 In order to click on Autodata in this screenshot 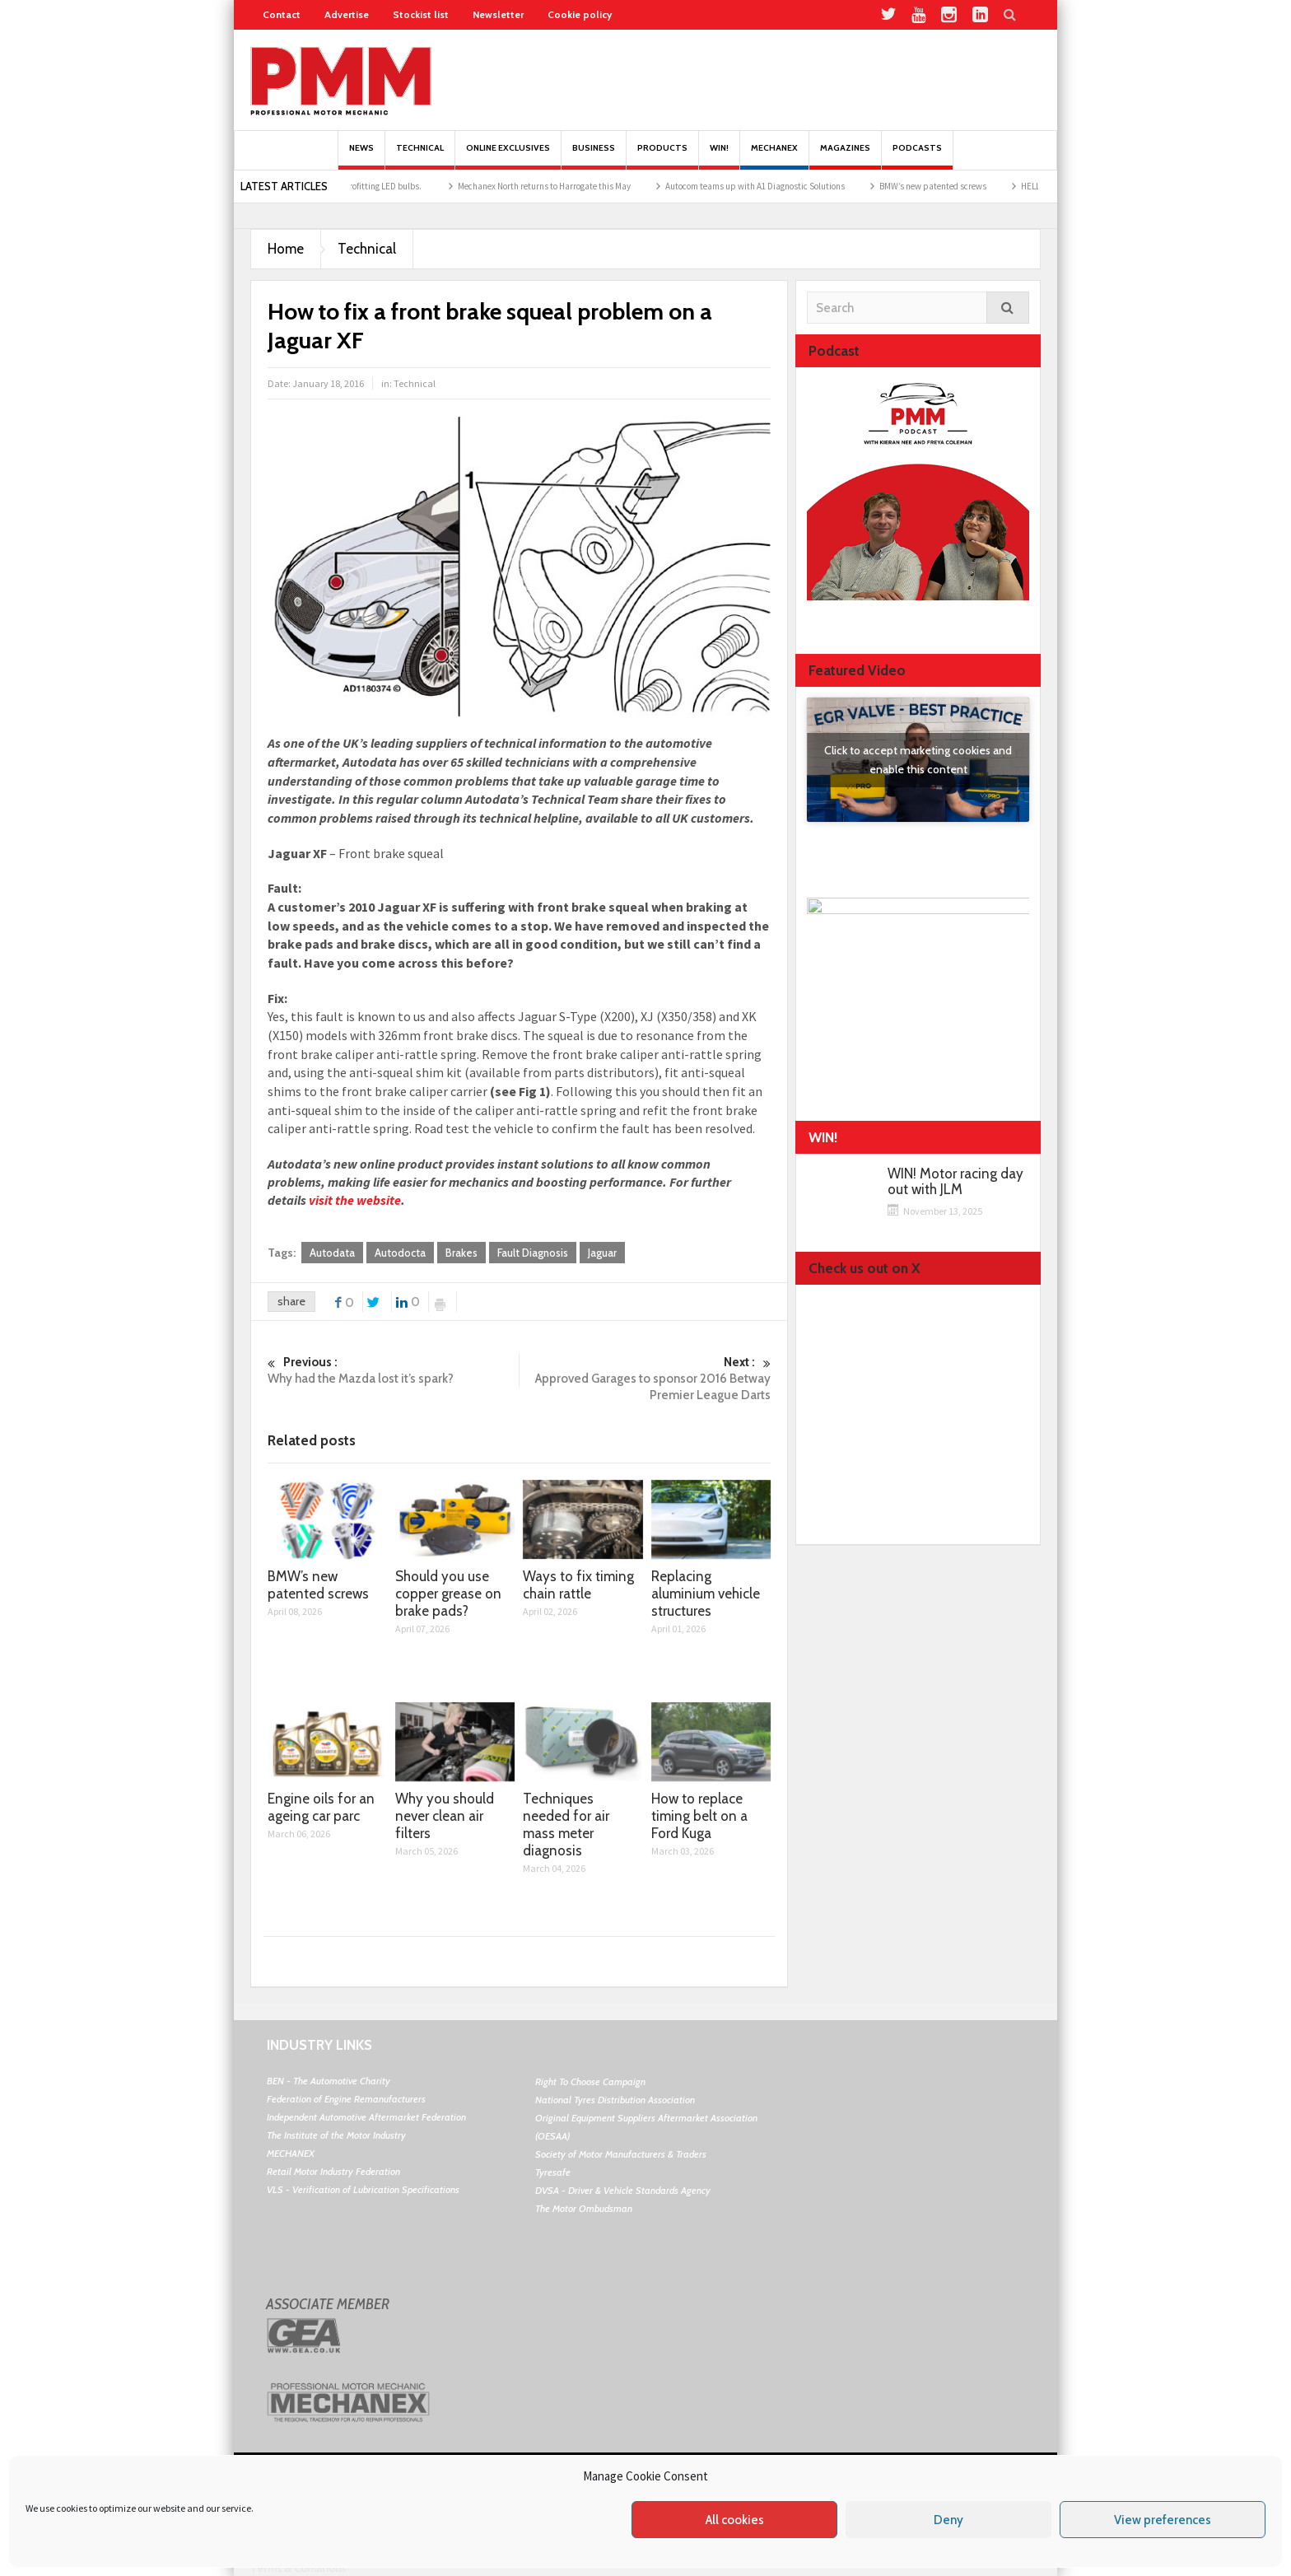, I will do `click(332, 1252)`.